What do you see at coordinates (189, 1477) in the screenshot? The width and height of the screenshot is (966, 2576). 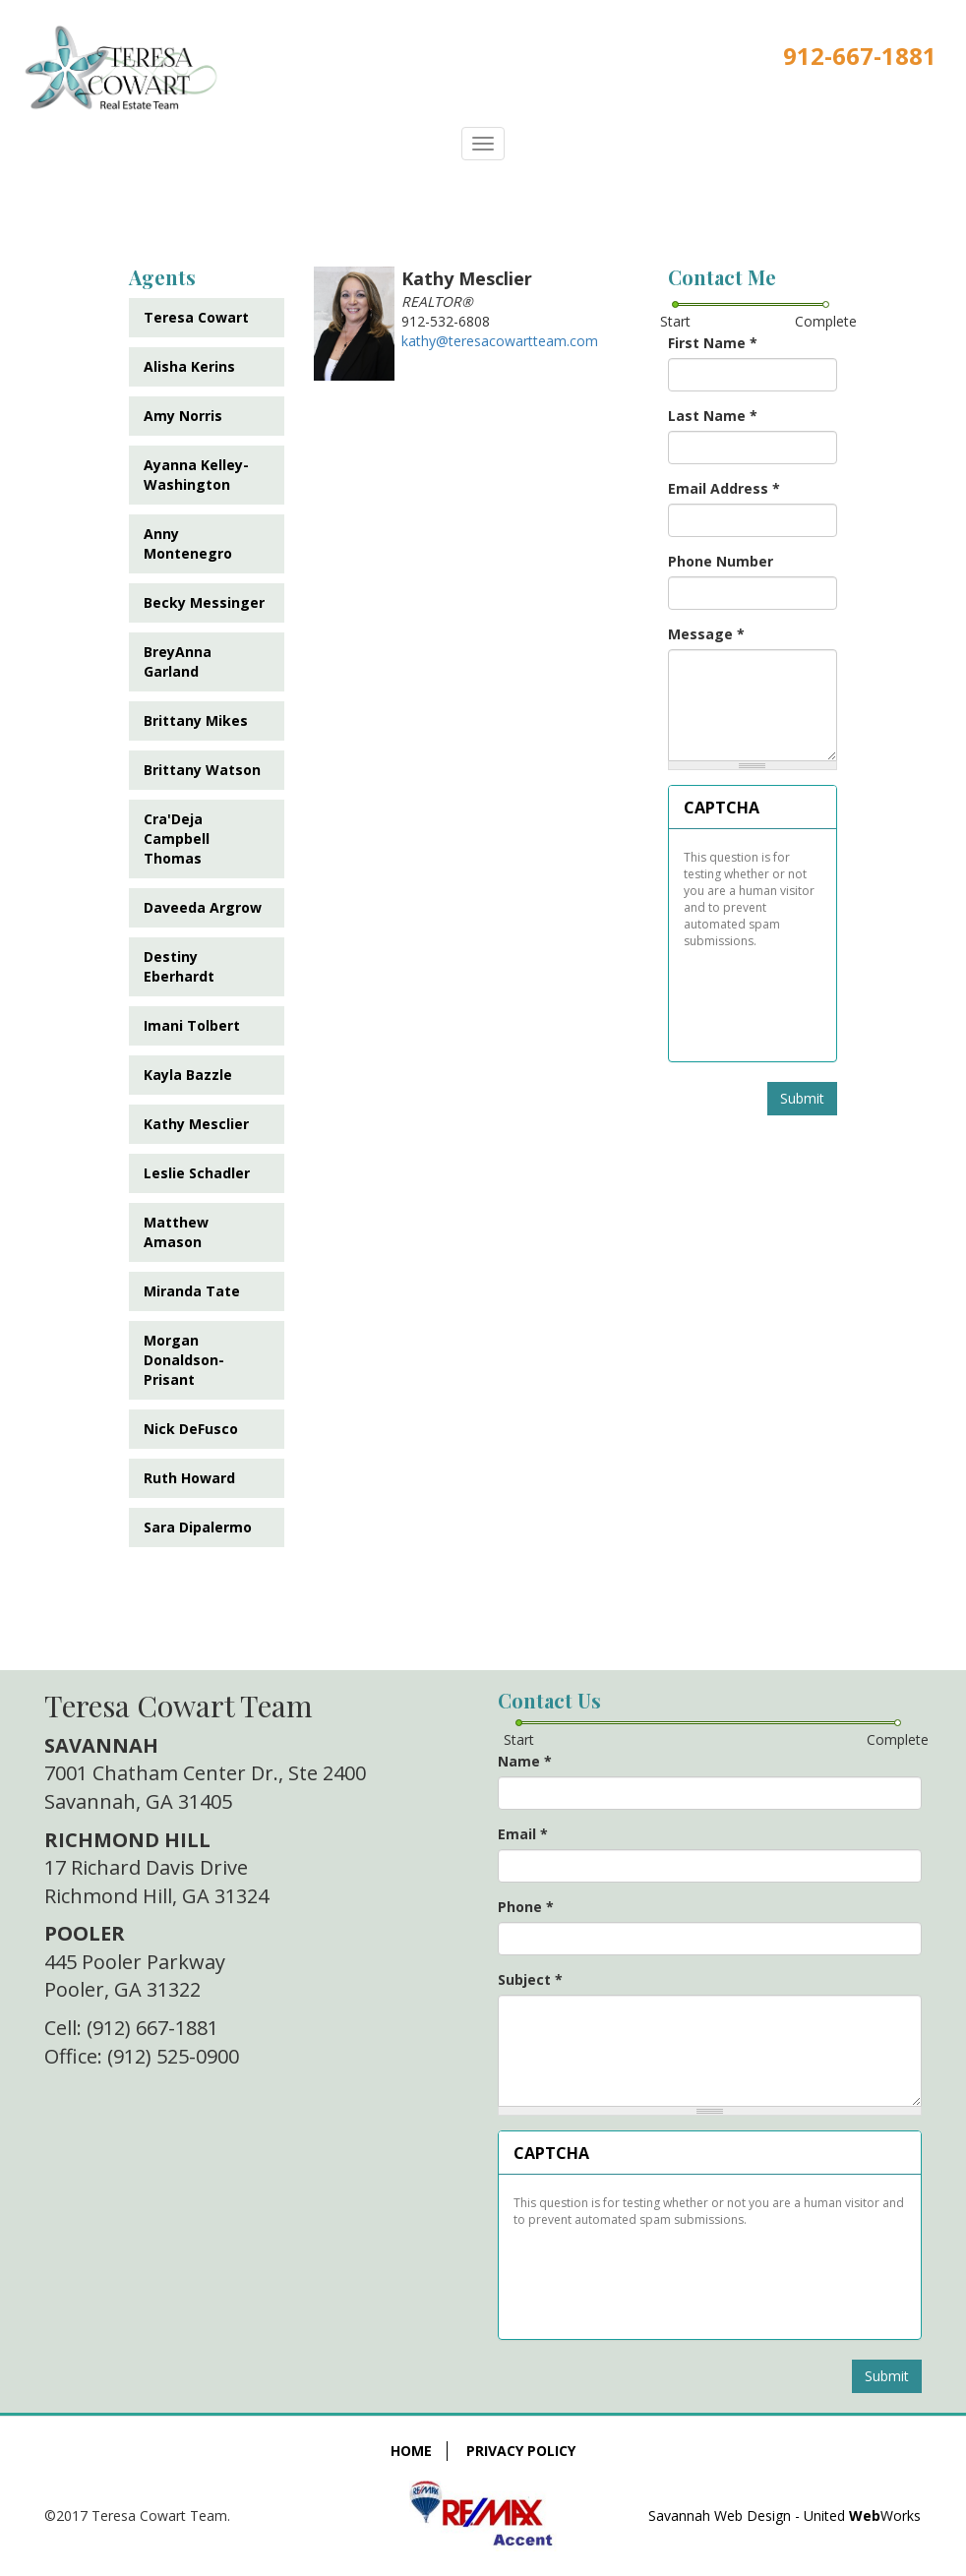 I see `Ruth Howard` at bounding box center [189, 1477].